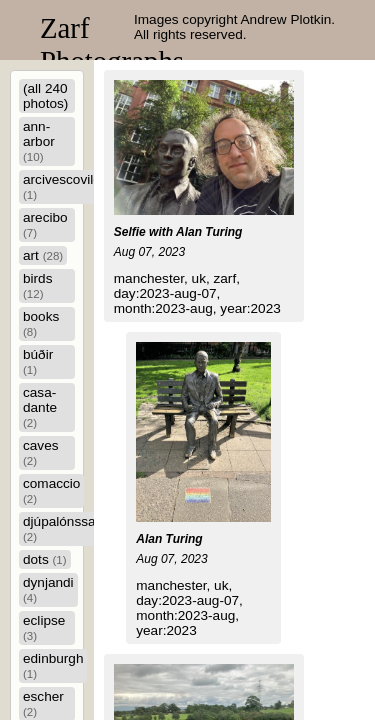  Describe the element at coordinates (149, 278) in the screenshot. I see `manchester` at that location.